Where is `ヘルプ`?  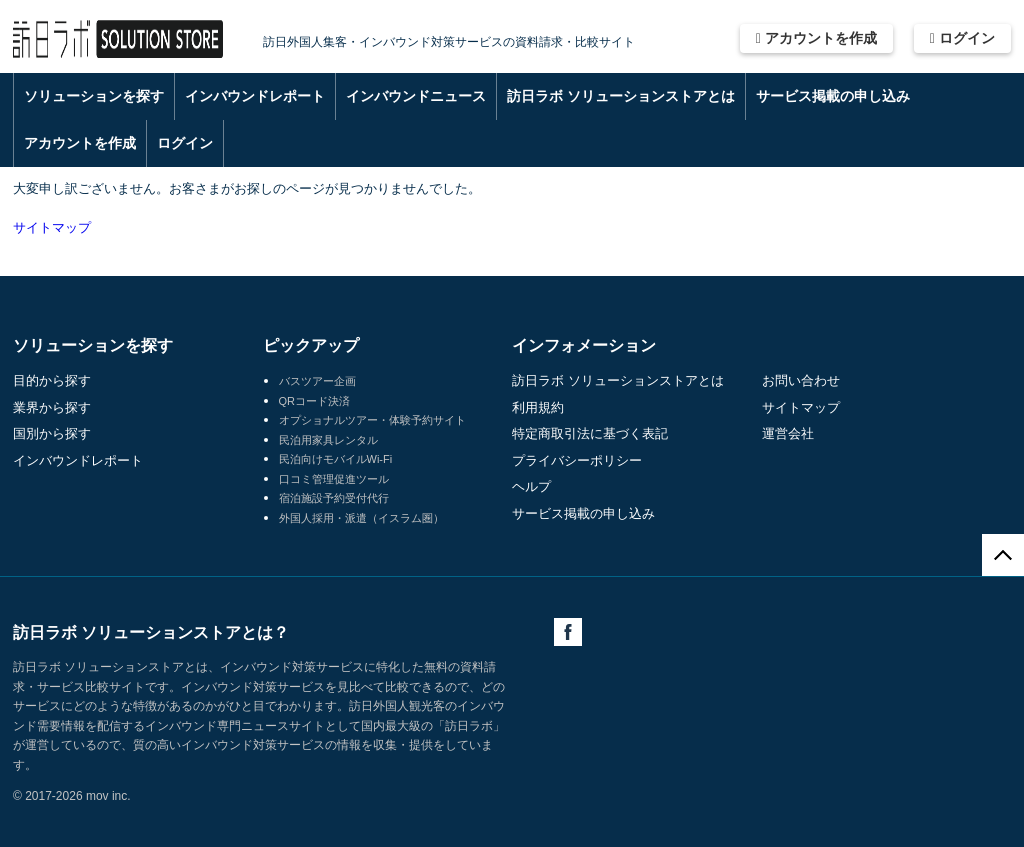 ヘルプ is located at coordinates (531, 486).